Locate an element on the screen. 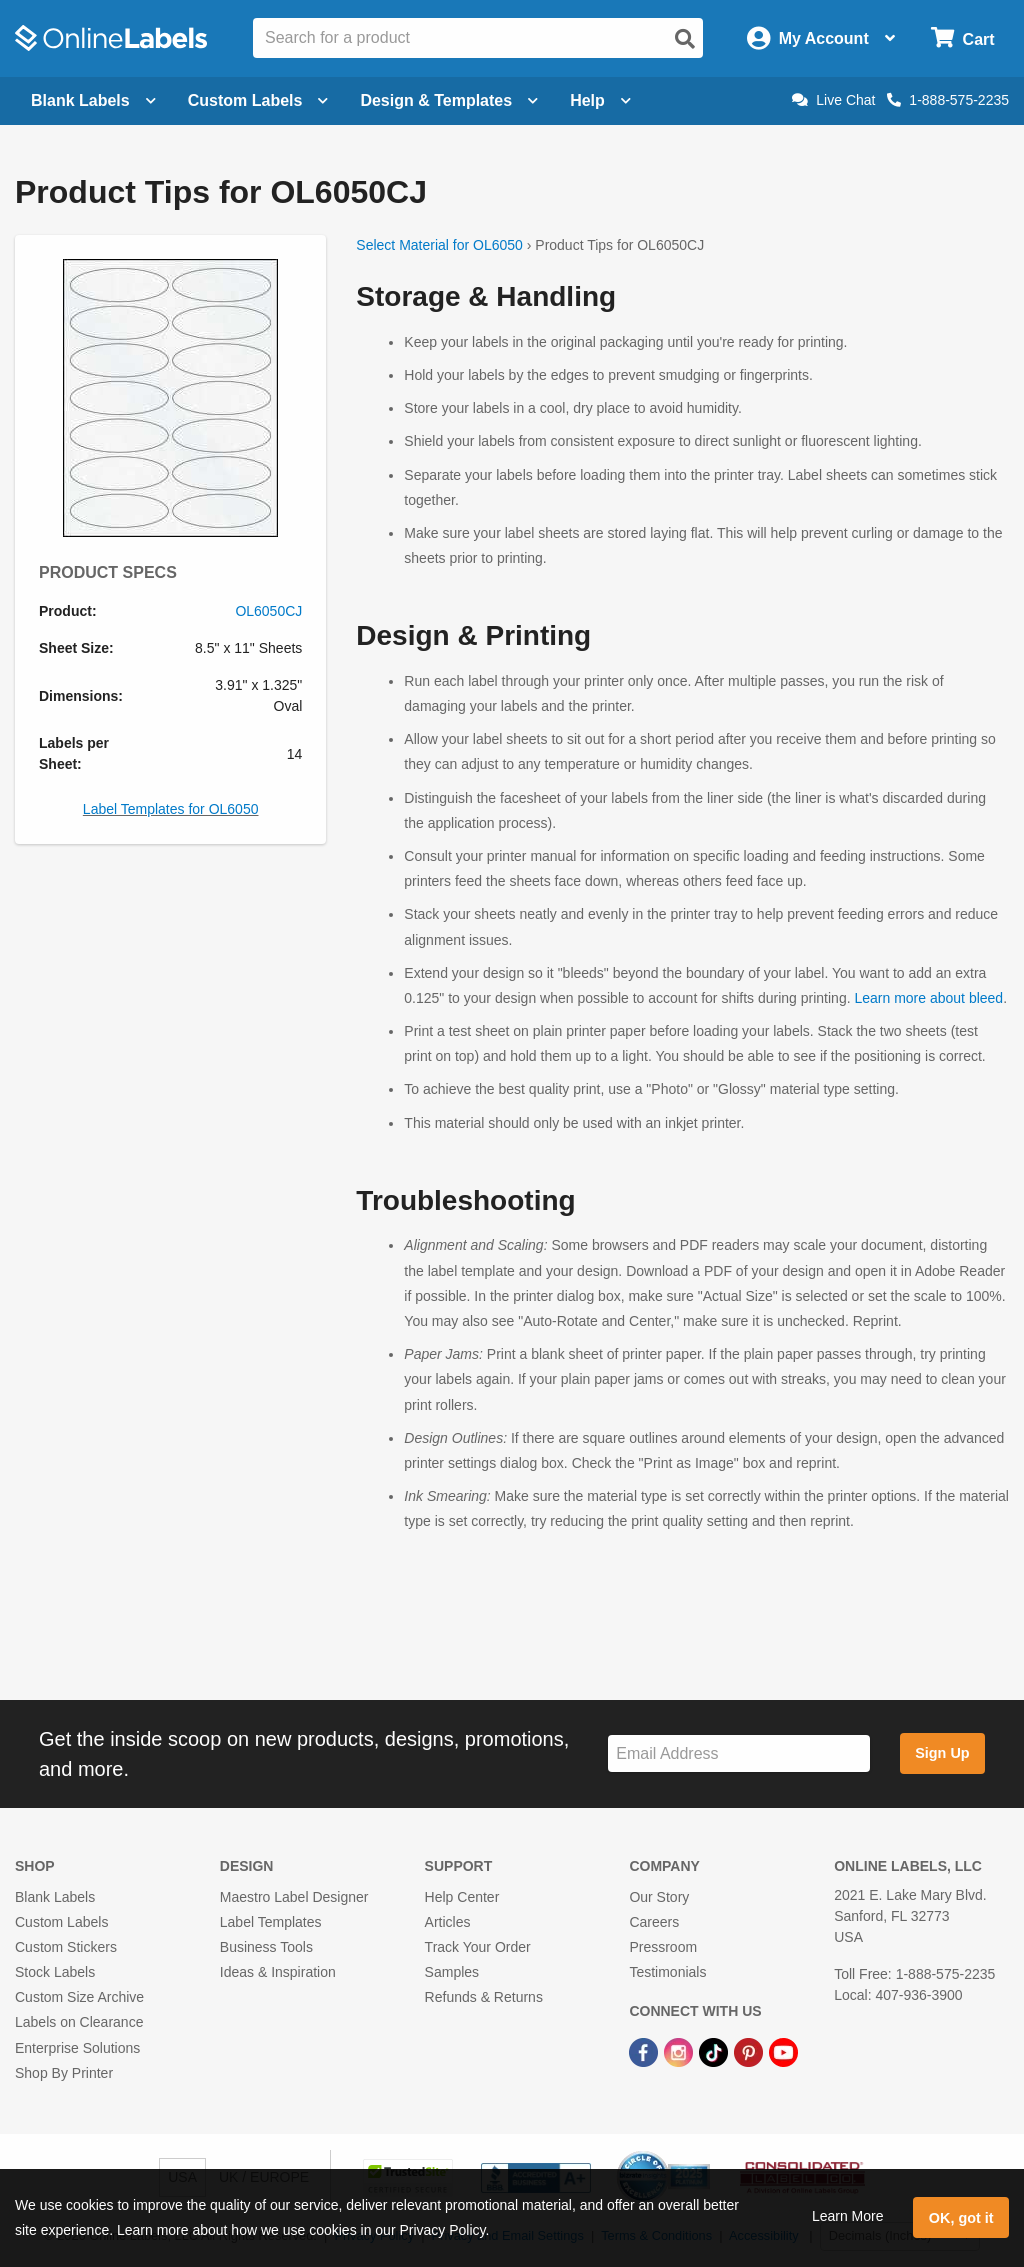 Image resolution: width=1024 pixels, height=2267 pixels. Ideas & Inspiration is located at coordinates (278, 1972).